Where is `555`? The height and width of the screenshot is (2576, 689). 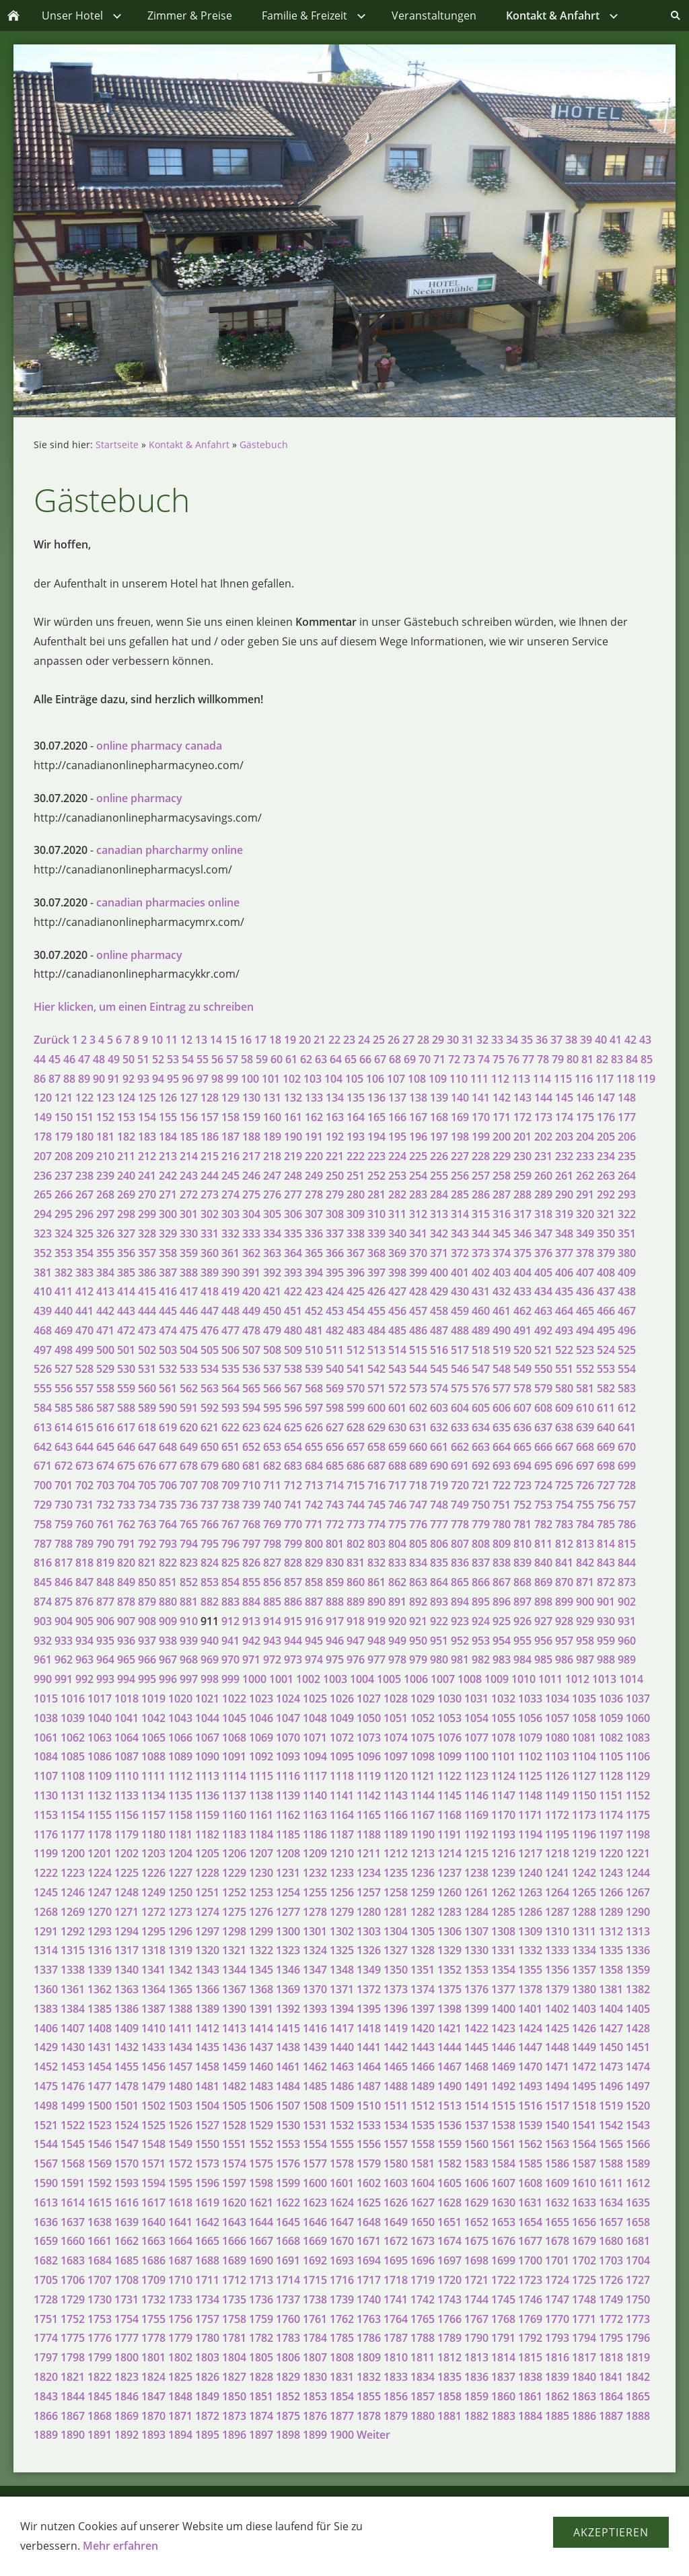 555 is located at coordinates (43, 1388).